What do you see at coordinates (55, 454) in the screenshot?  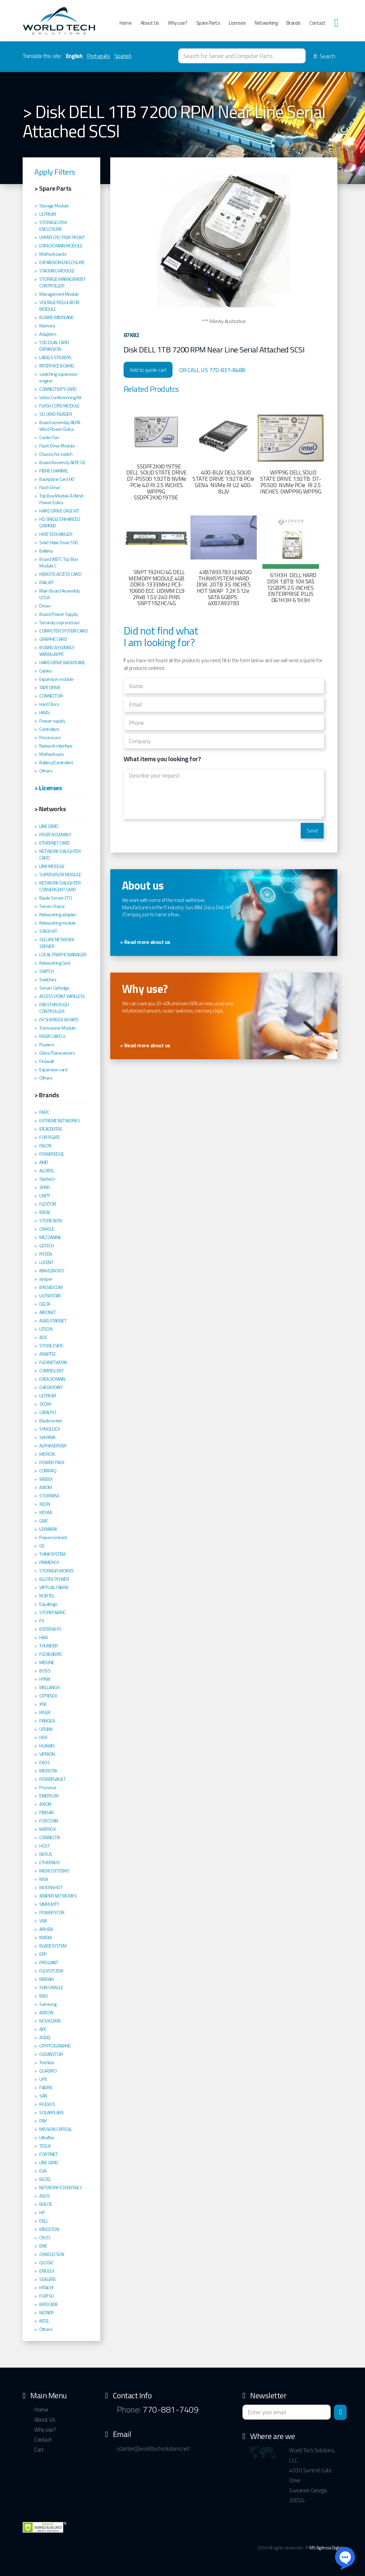 I see `Chassis for switch` at bounding box center [55, 454].